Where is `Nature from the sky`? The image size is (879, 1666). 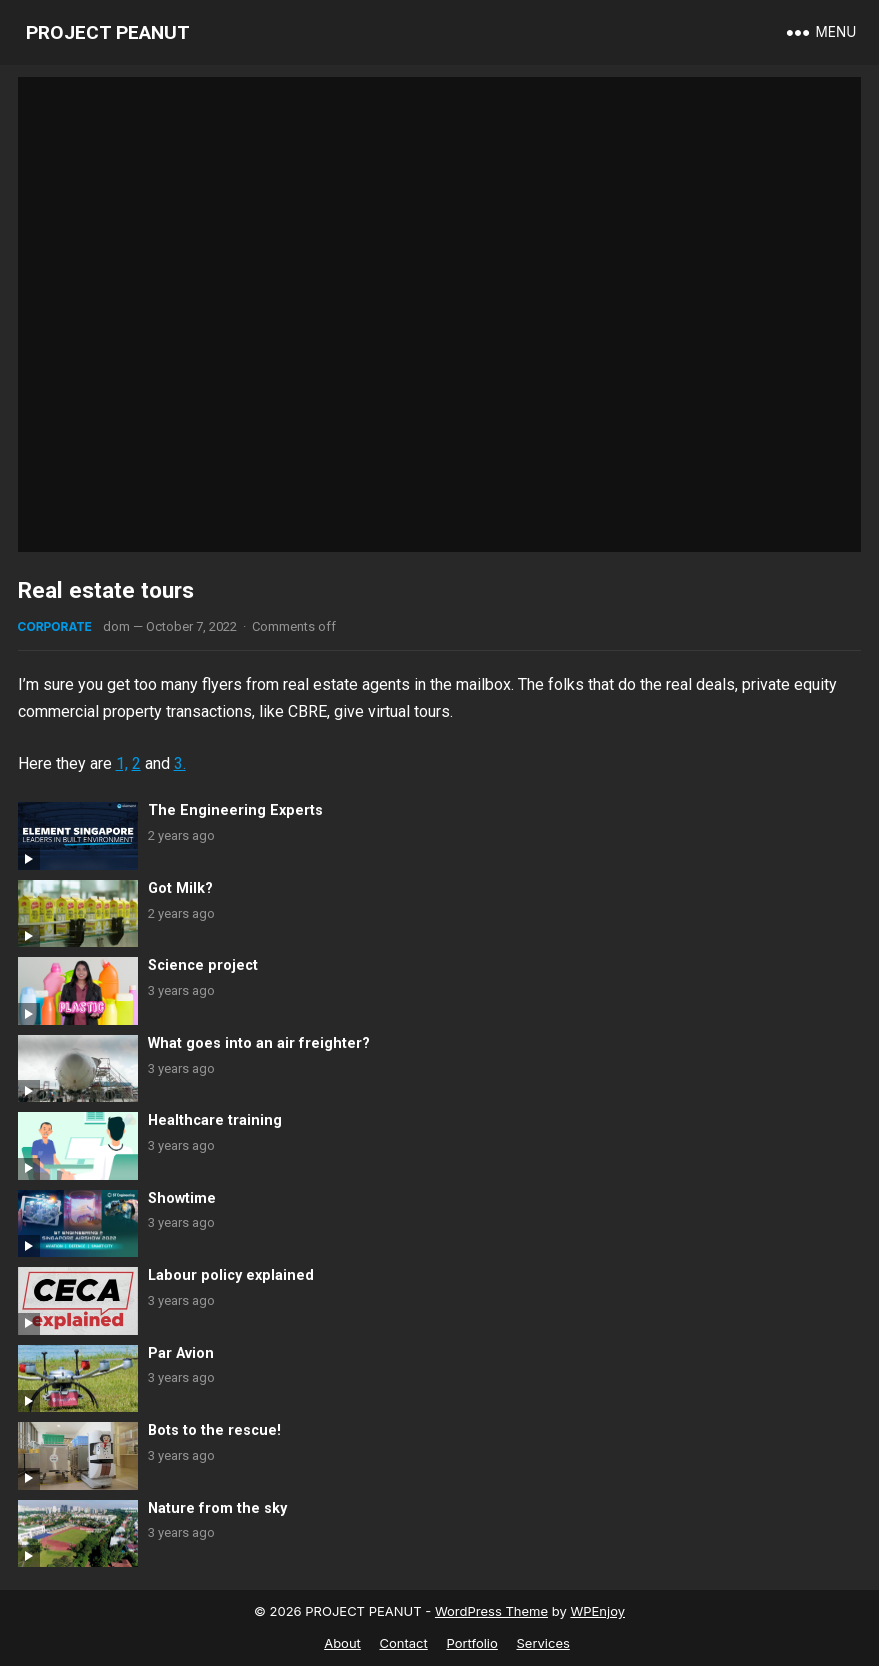 Nature from the sky is located at coordinates (217, 1508).